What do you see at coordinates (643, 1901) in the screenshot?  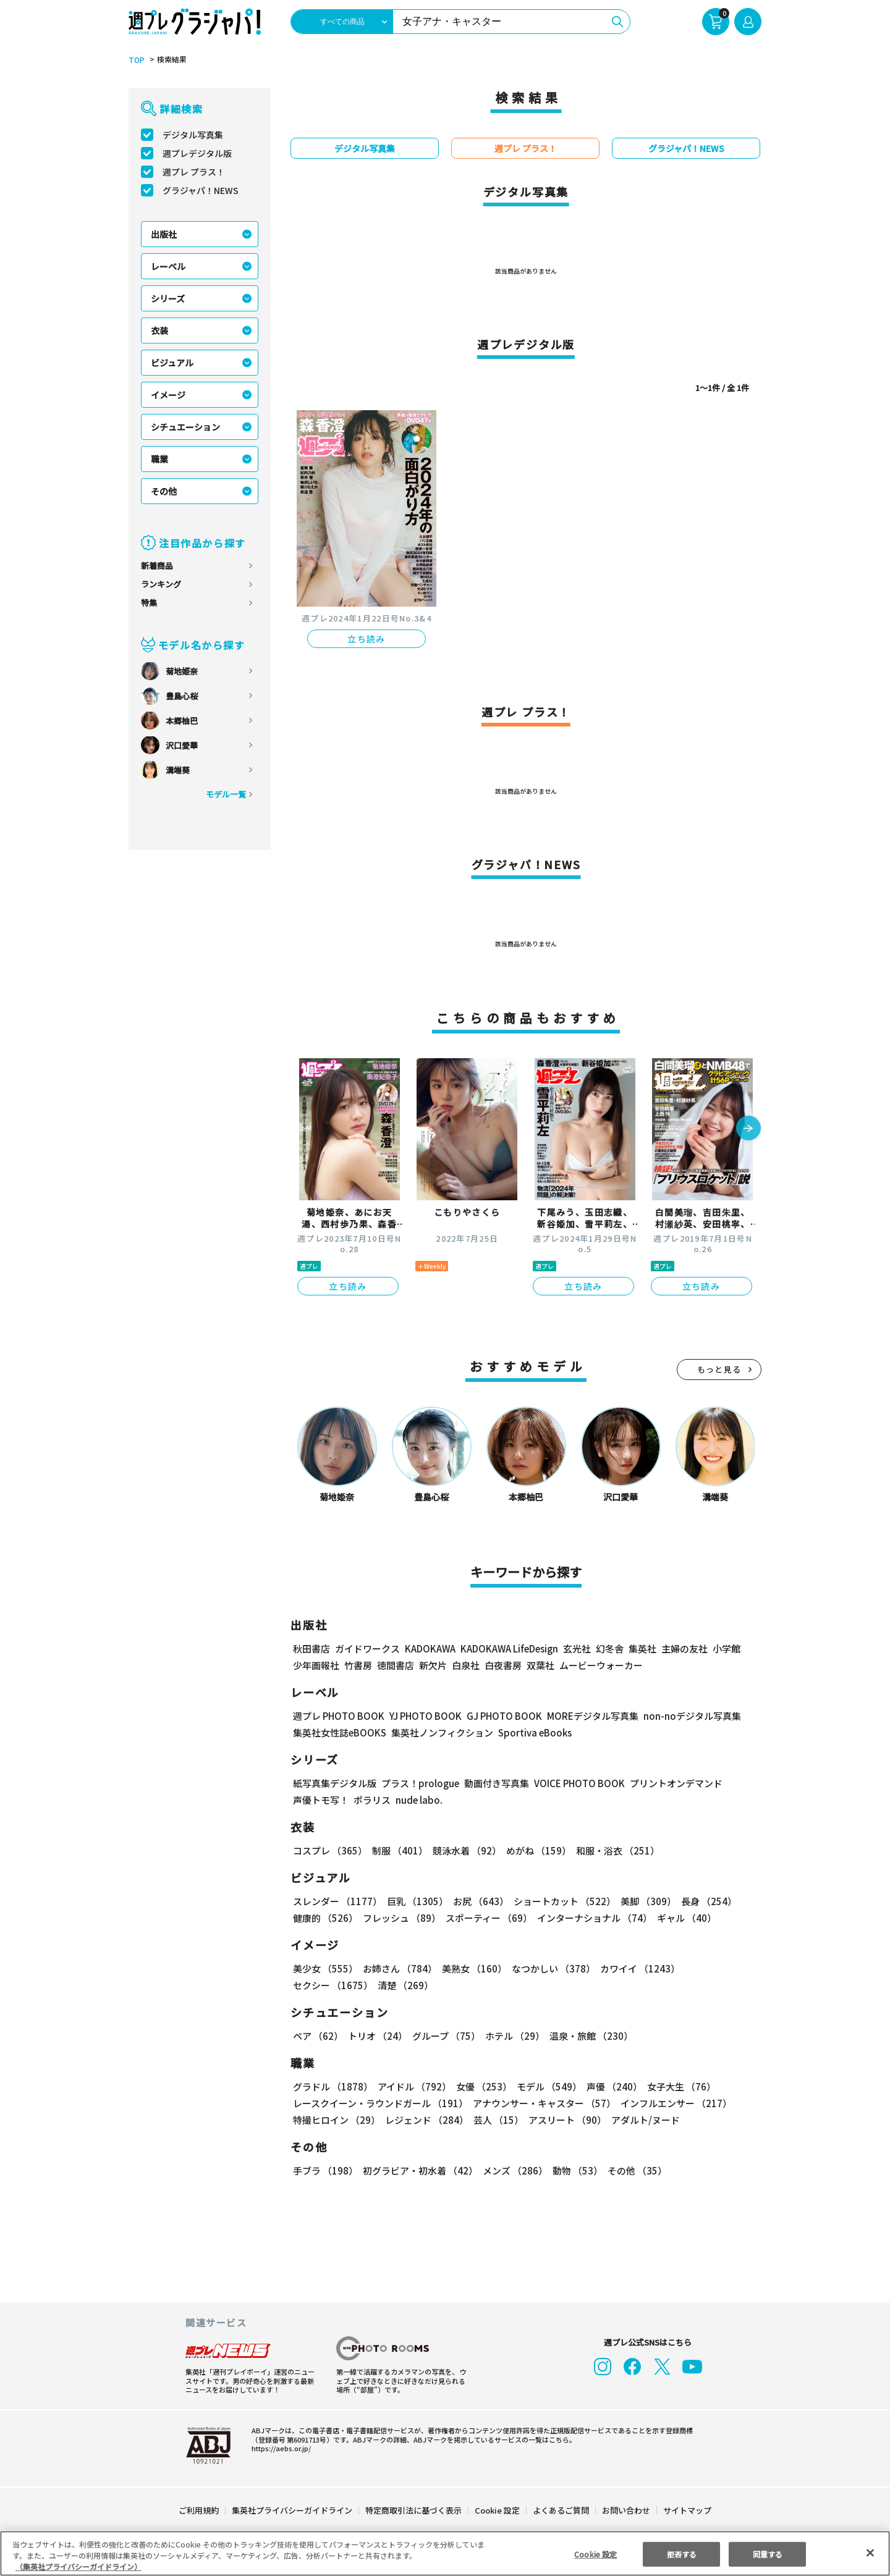 I see `美脚` at bounding box center [643, 1901].